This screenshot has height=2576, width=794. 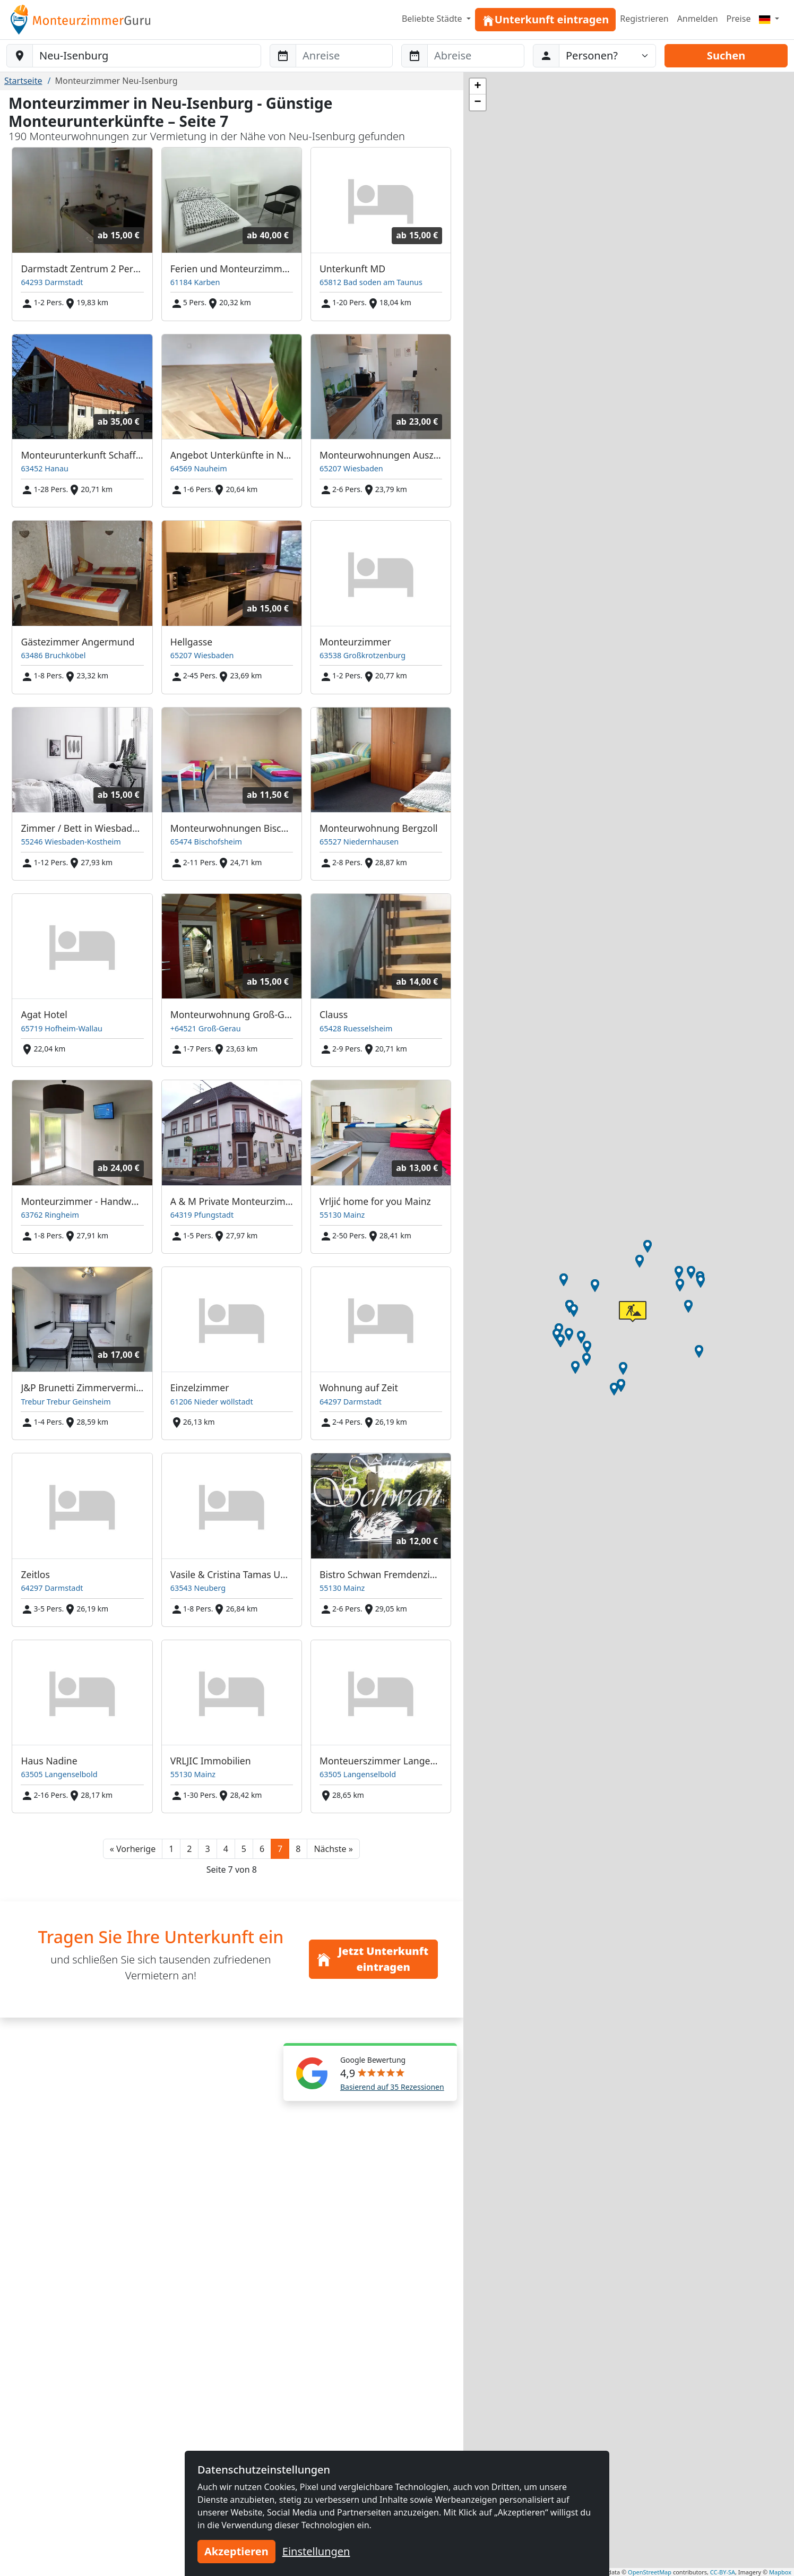 I want to click on 4 [button], so click(x=225, y=1849).